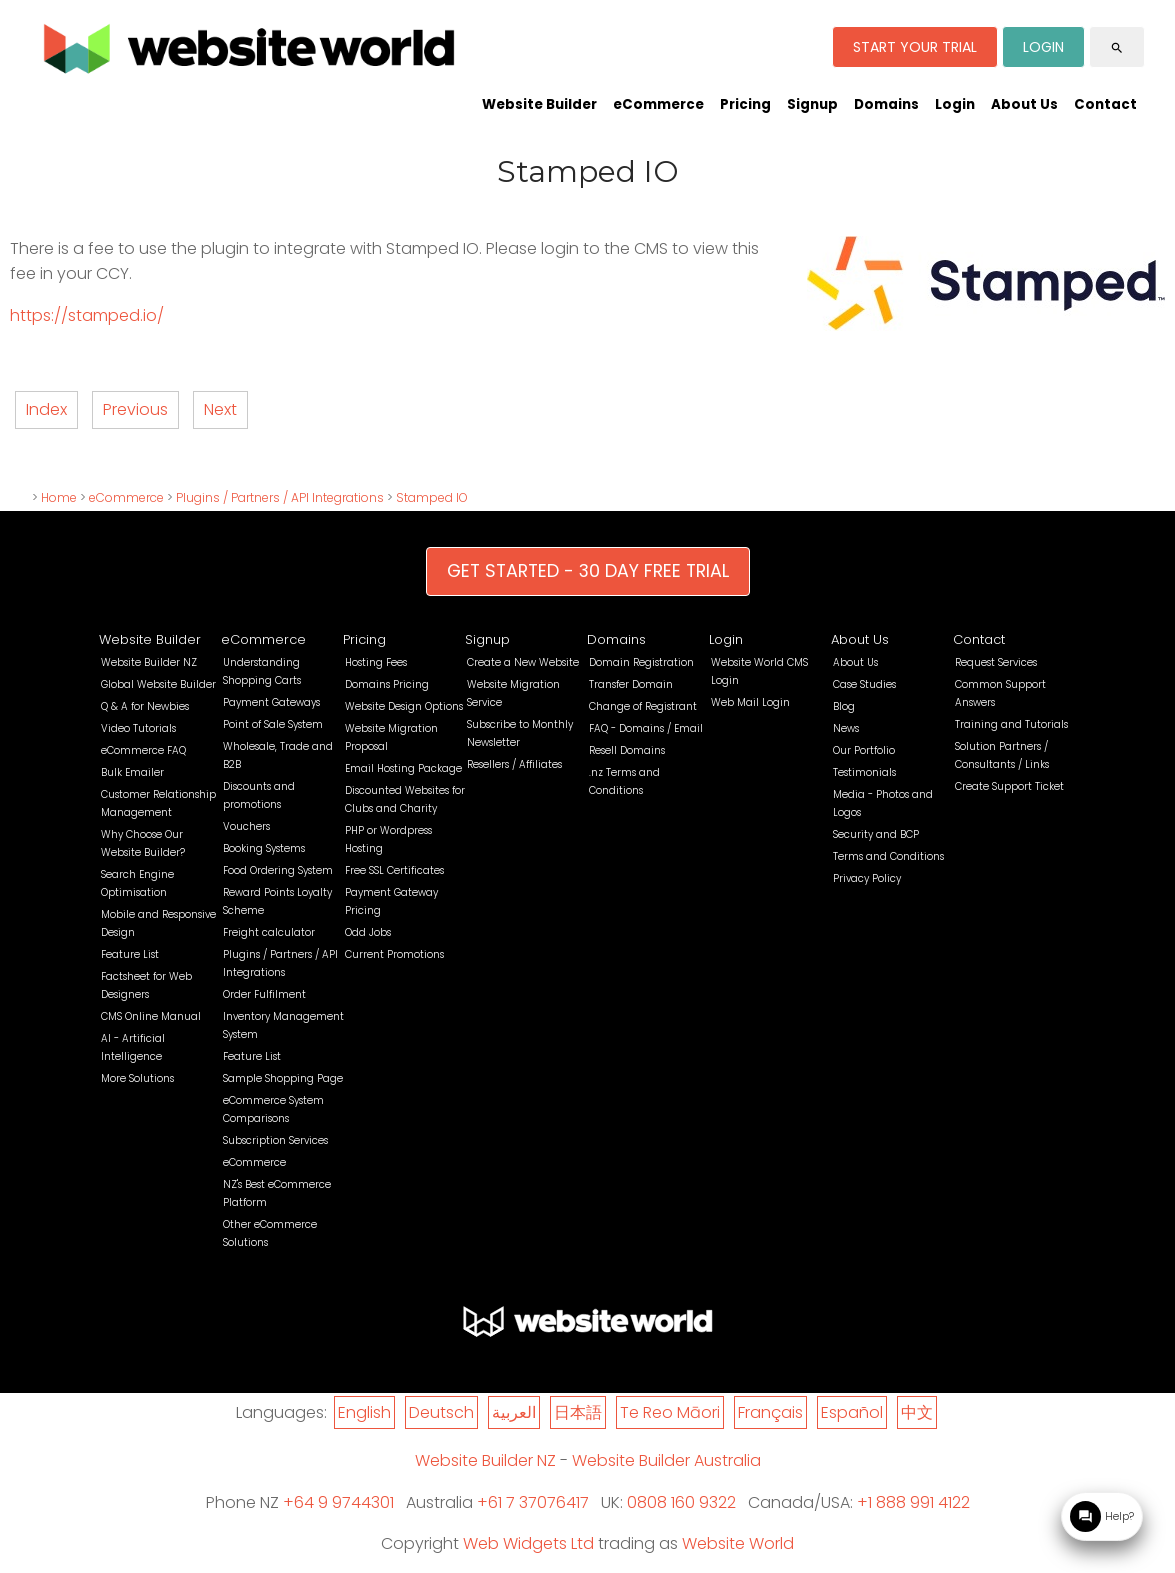 The width and height of the screenshot is (1175, 1573). I want to click on Booking Systems, so click(264, 848).